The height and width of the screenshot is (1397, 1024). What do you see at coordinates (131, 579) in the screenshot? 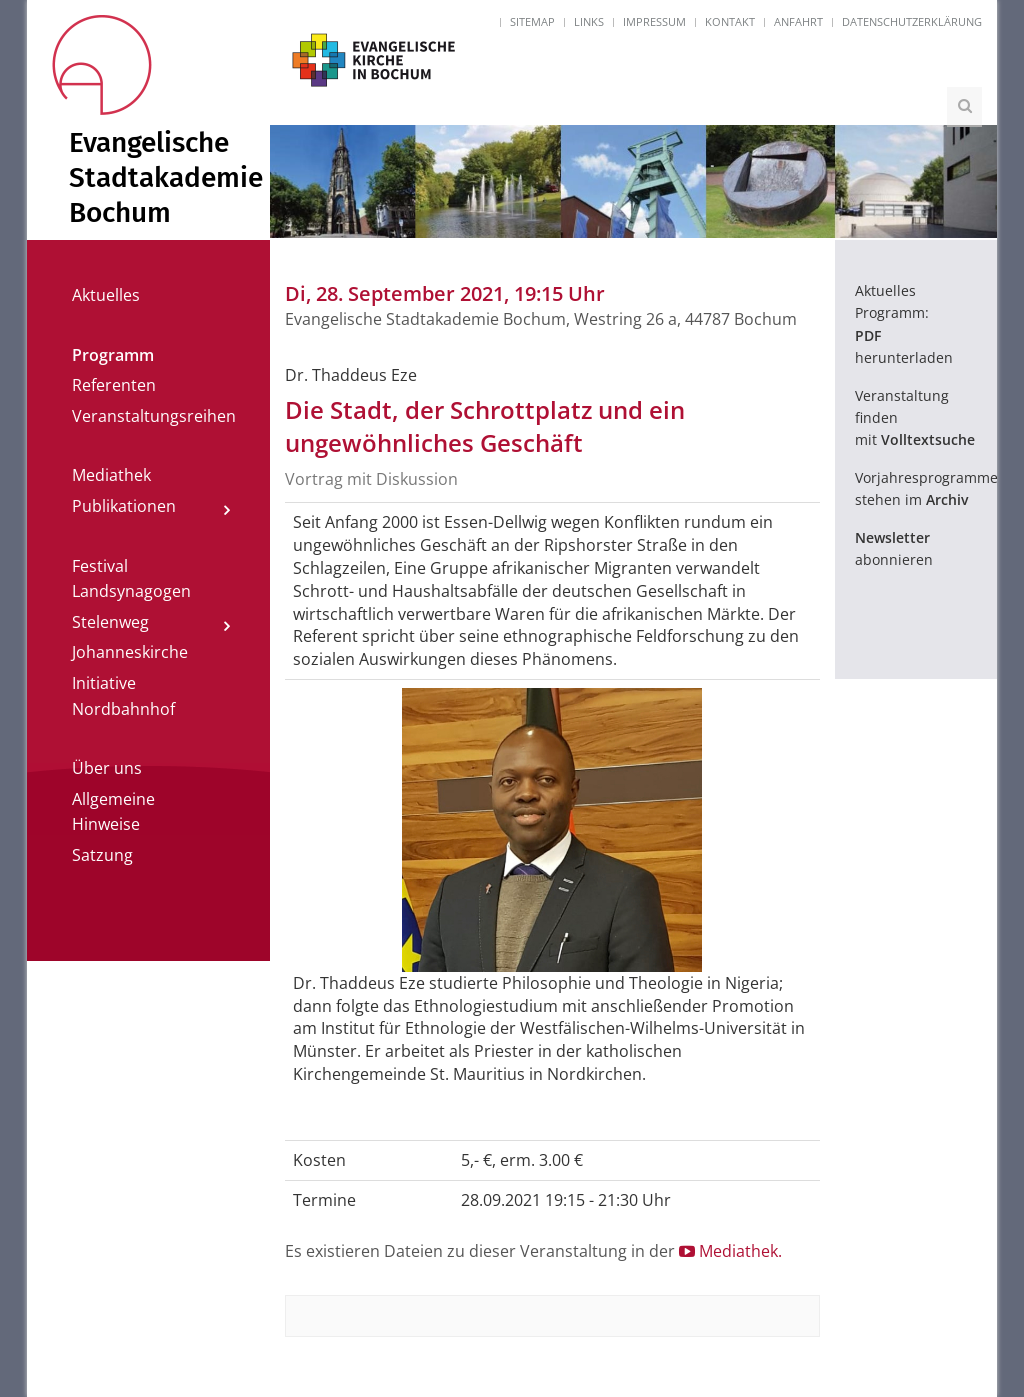
I see `Festival Landsynagogen` at bounding box center [131, 579].